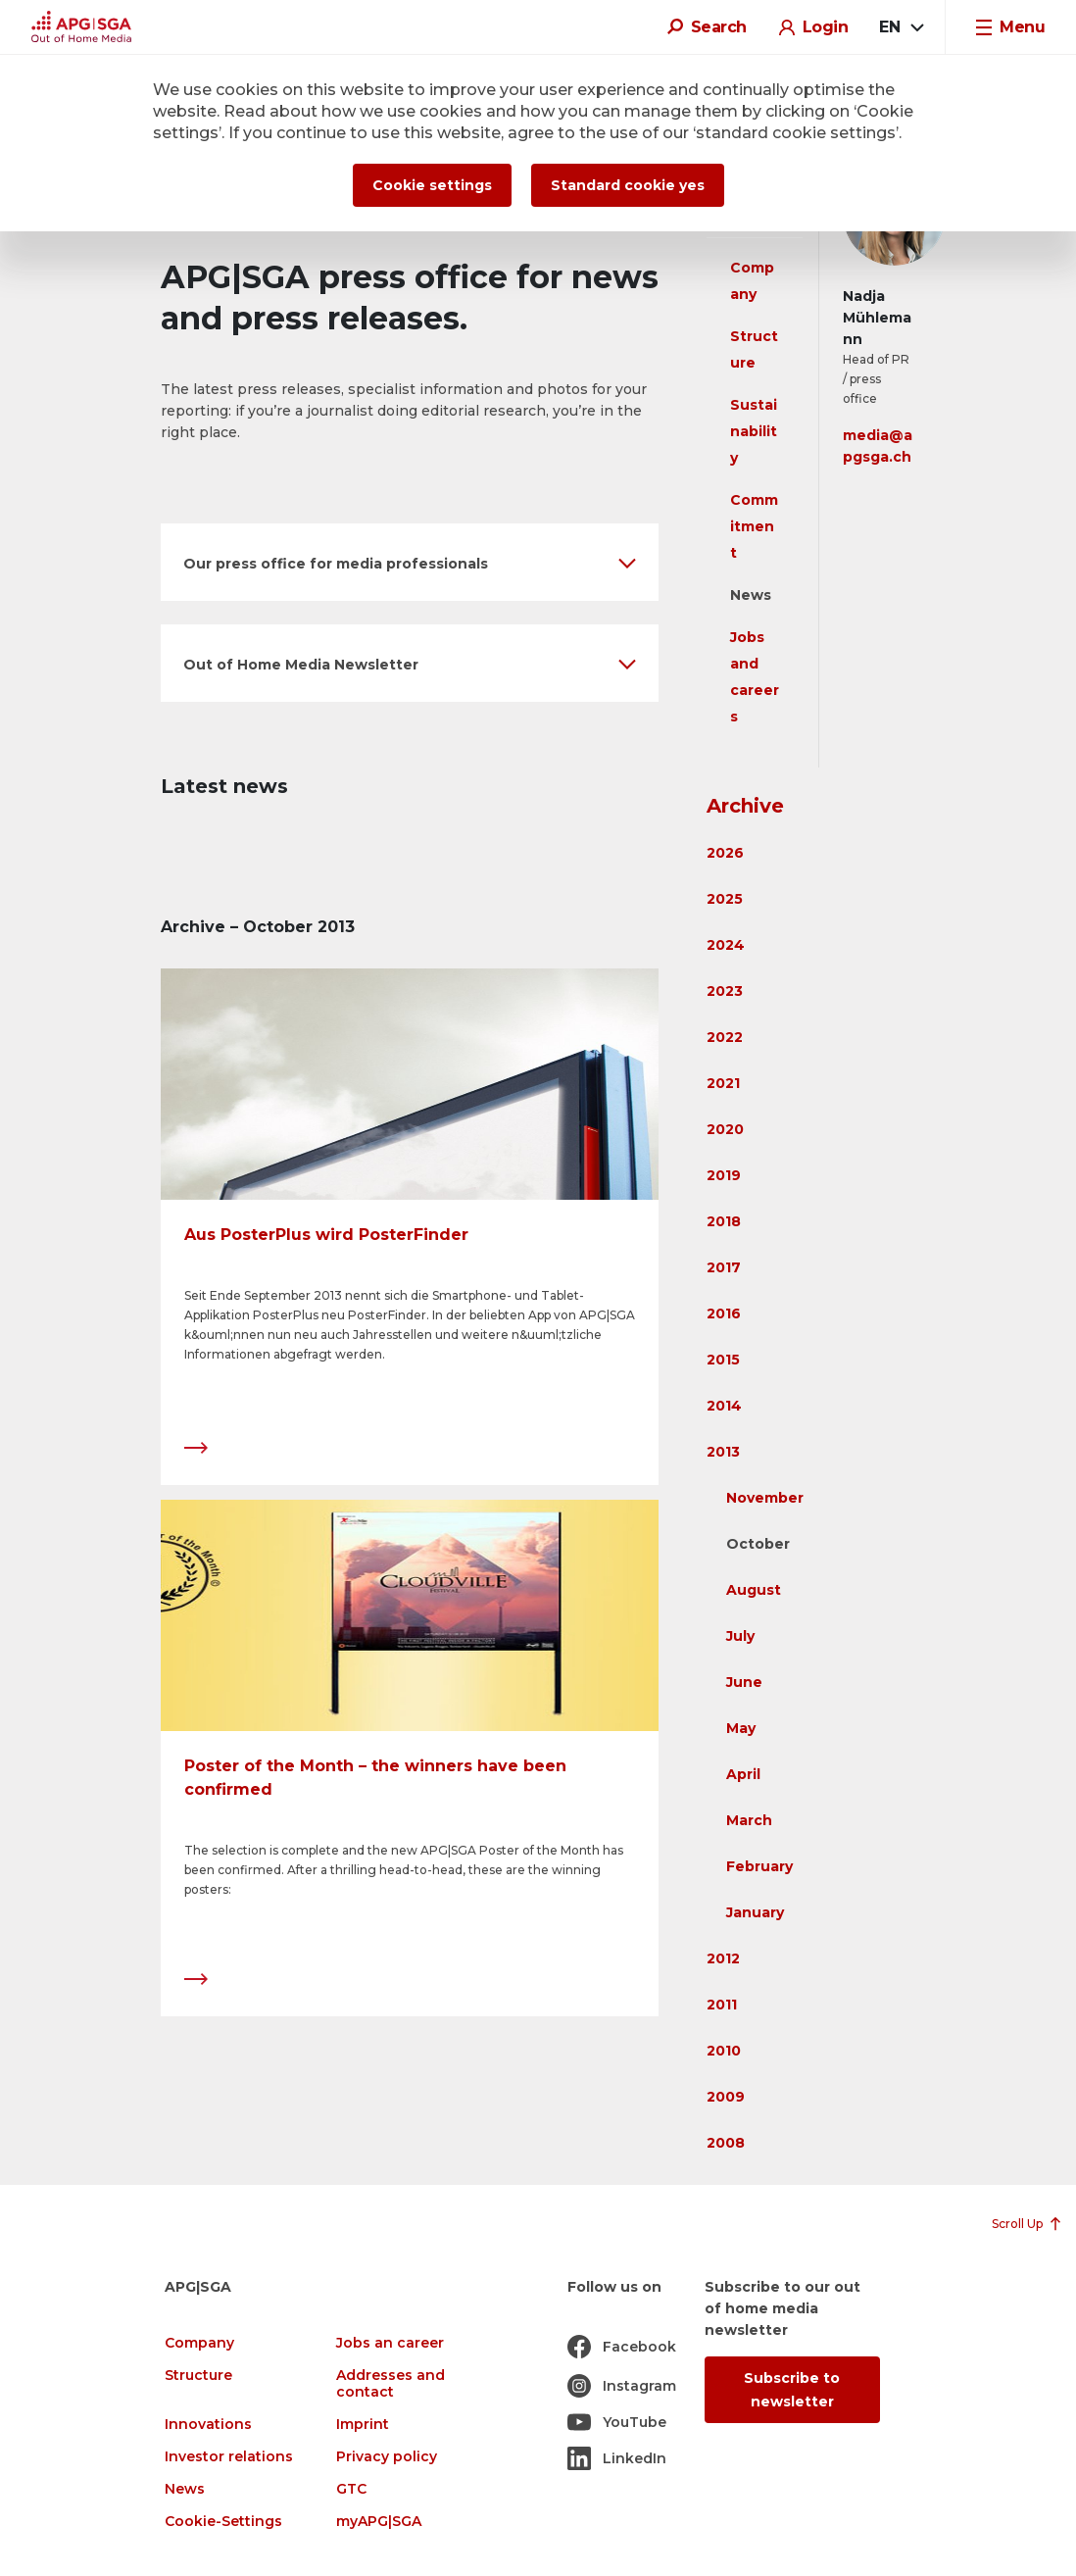  Describe the element at coordinates (723, 1452) in the screenshot. I see `2013 [button]` at that location.